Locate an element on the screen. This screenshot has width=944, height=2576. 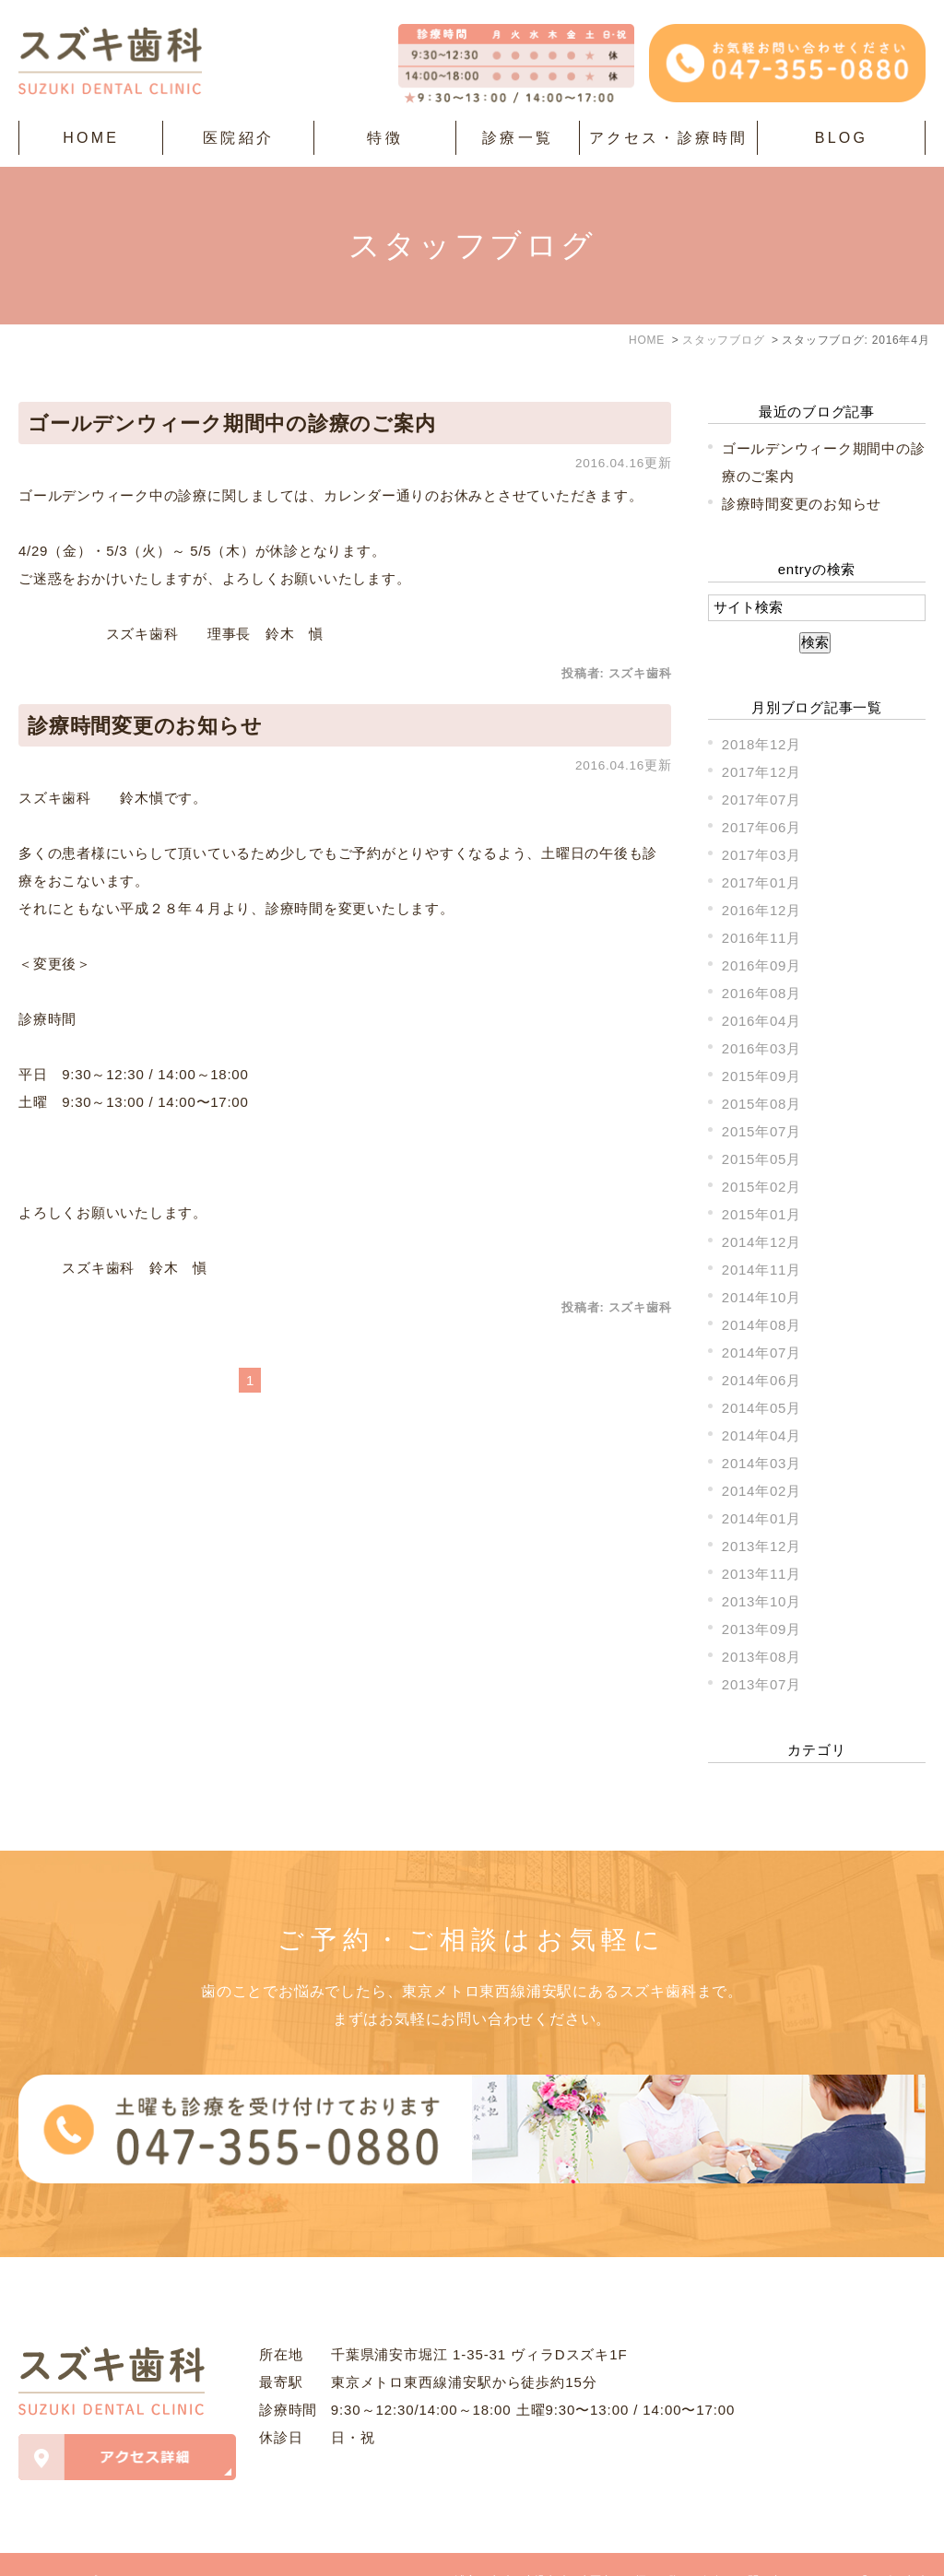
2014年04月 is located at coordinates (761, 1435).